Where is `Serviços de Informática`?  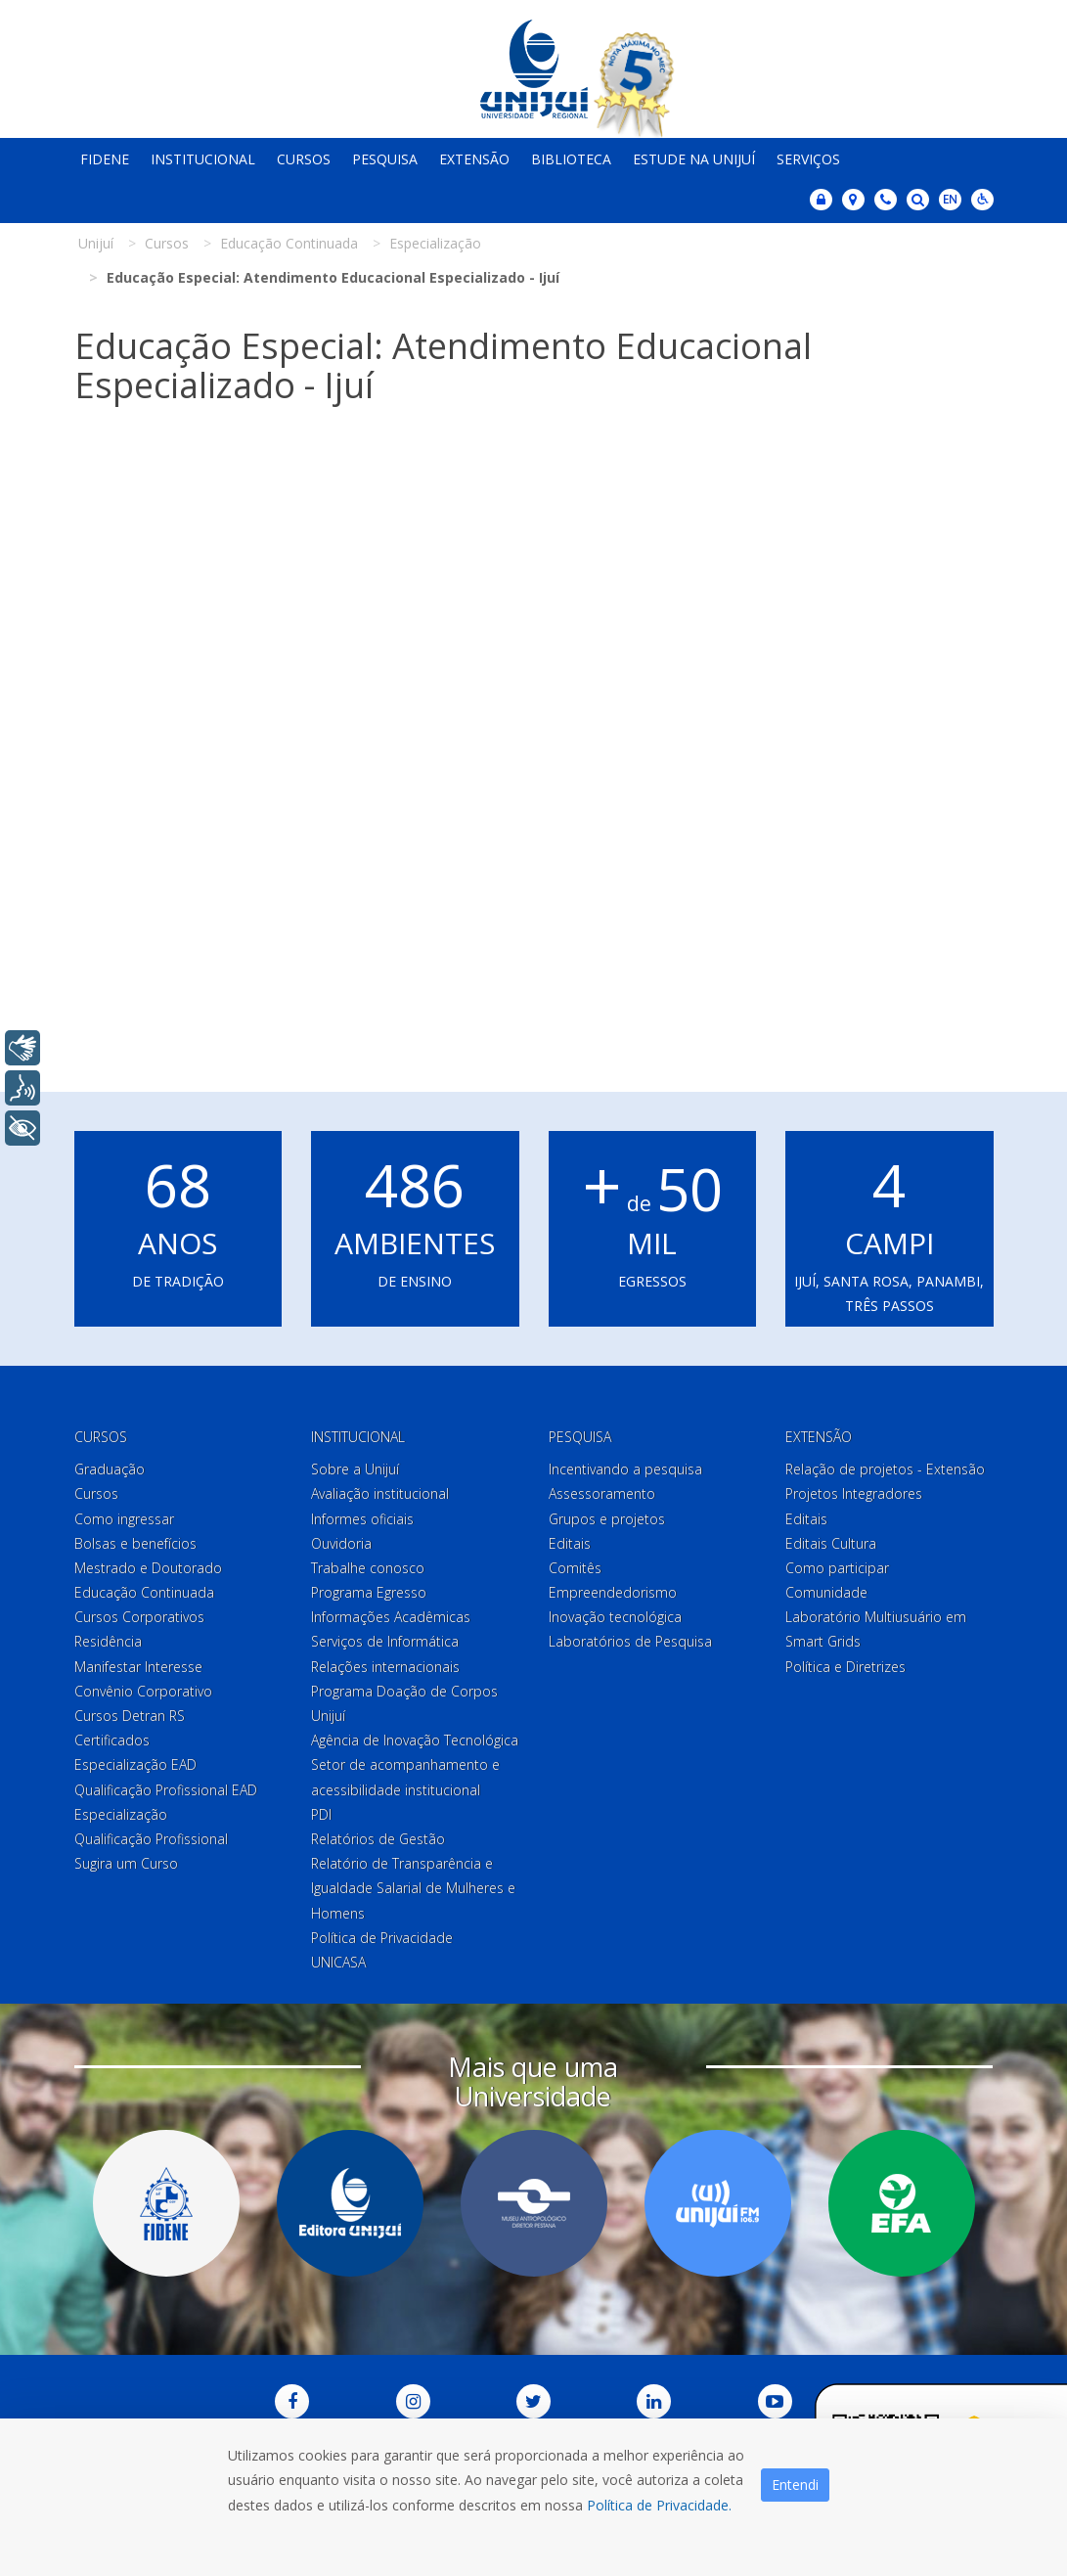
Serviços de Informática is located at coordinates (385, 1641).